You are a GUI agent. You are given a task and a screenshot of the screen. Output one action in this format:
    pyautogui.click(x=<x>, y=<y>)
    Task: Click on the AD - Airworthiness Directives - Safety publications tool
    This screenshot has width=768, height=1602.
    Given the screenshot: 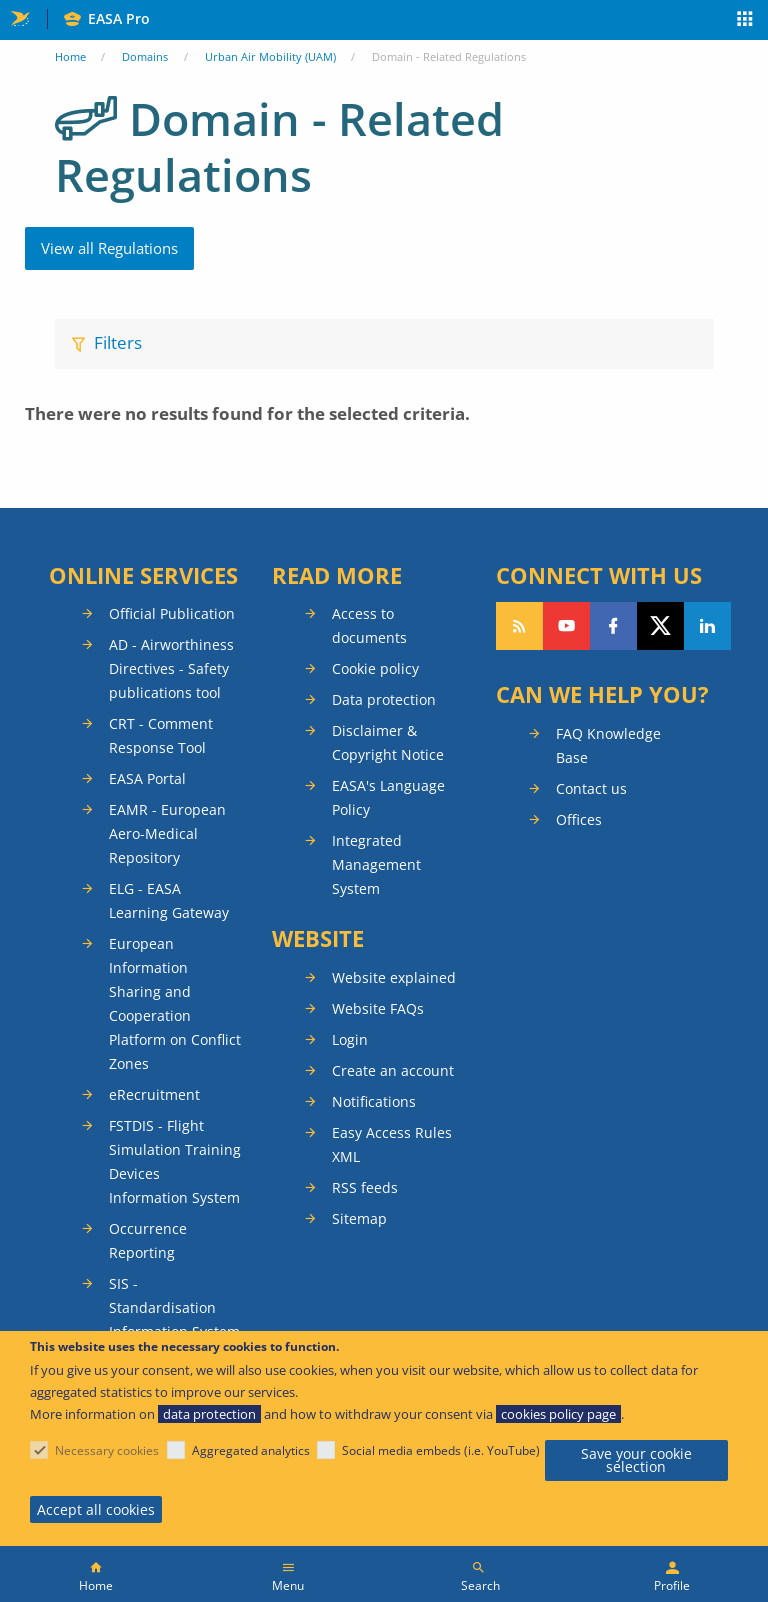 What is the action you would take?
    pyautogui.click(x=171, y=668)
    